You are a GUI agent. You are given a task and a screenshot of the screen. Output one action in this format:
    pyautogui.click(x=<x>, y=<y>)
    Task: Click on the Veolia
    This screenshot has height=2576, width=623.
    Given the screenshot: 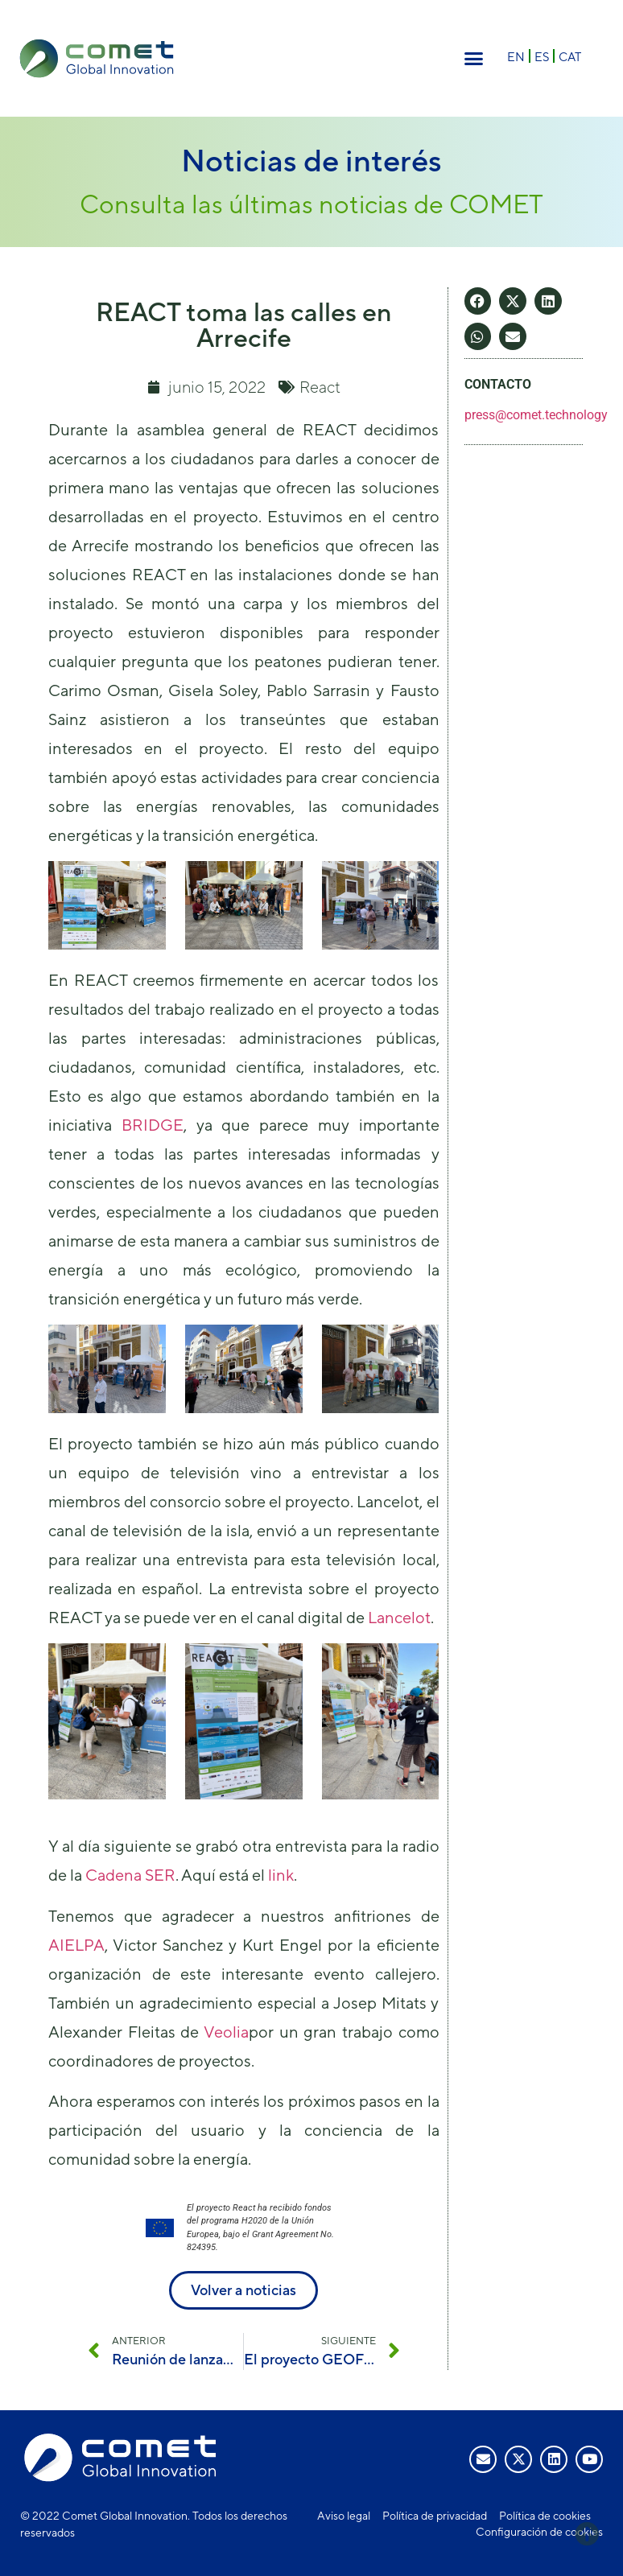 What is the action you would take?
    pyautogui.click(x=226, y=2031)
    